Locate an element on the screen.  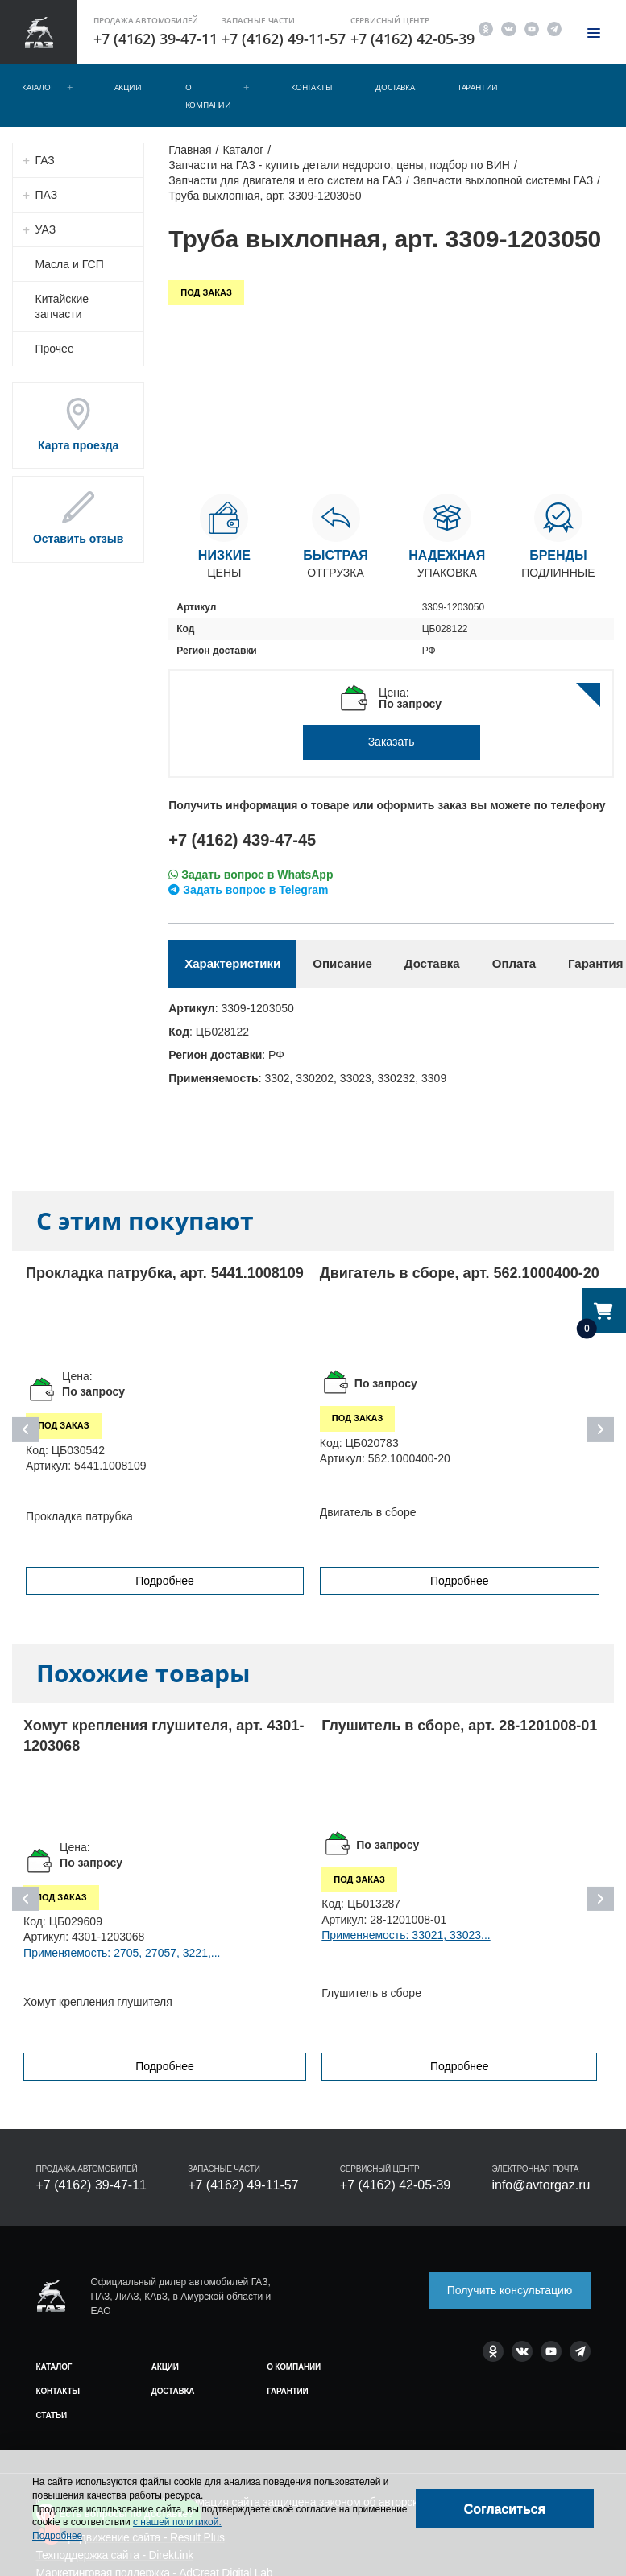
Прокладка патрубка, арт. 5441.1008109 is located at coordinates (165, 1273).